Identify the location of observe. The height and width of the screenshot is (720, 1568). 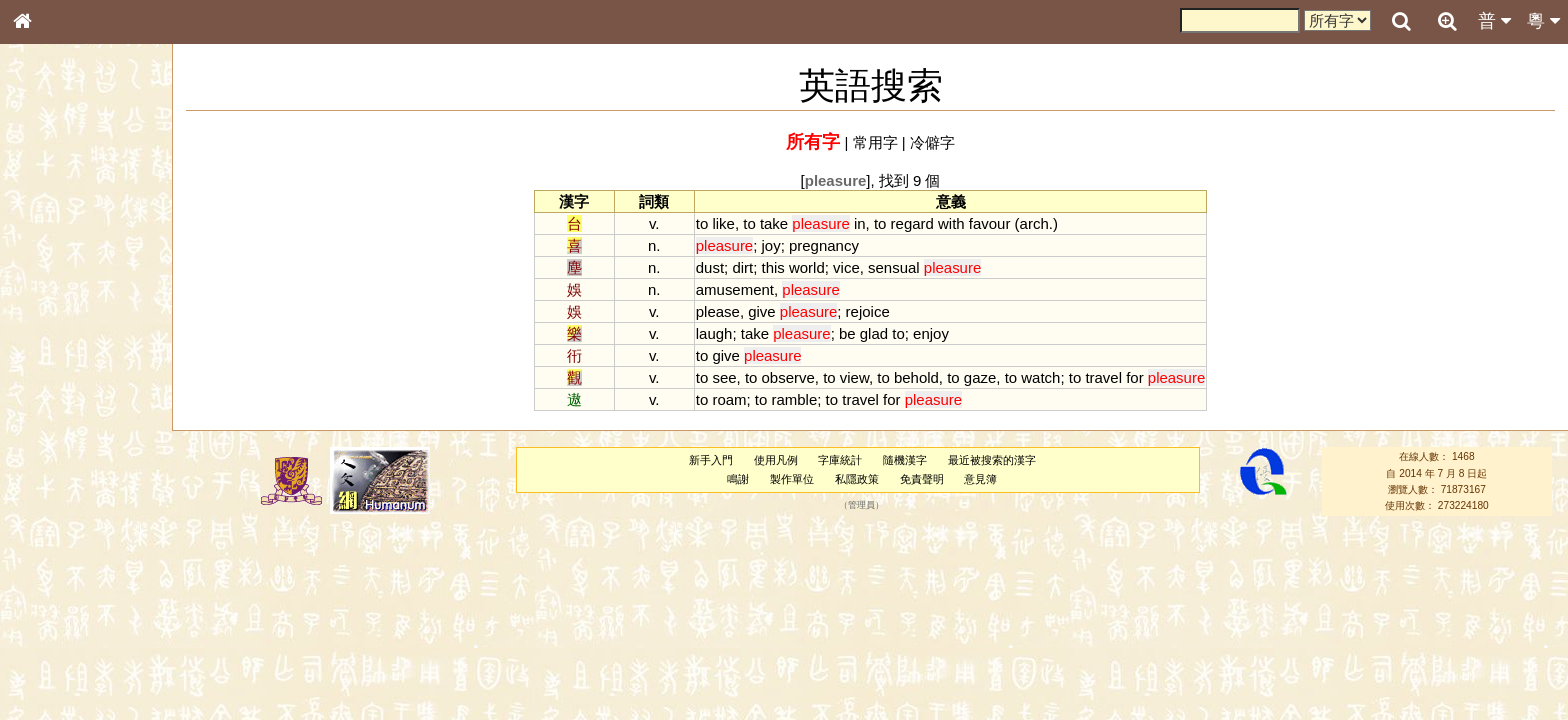
(788, 377).